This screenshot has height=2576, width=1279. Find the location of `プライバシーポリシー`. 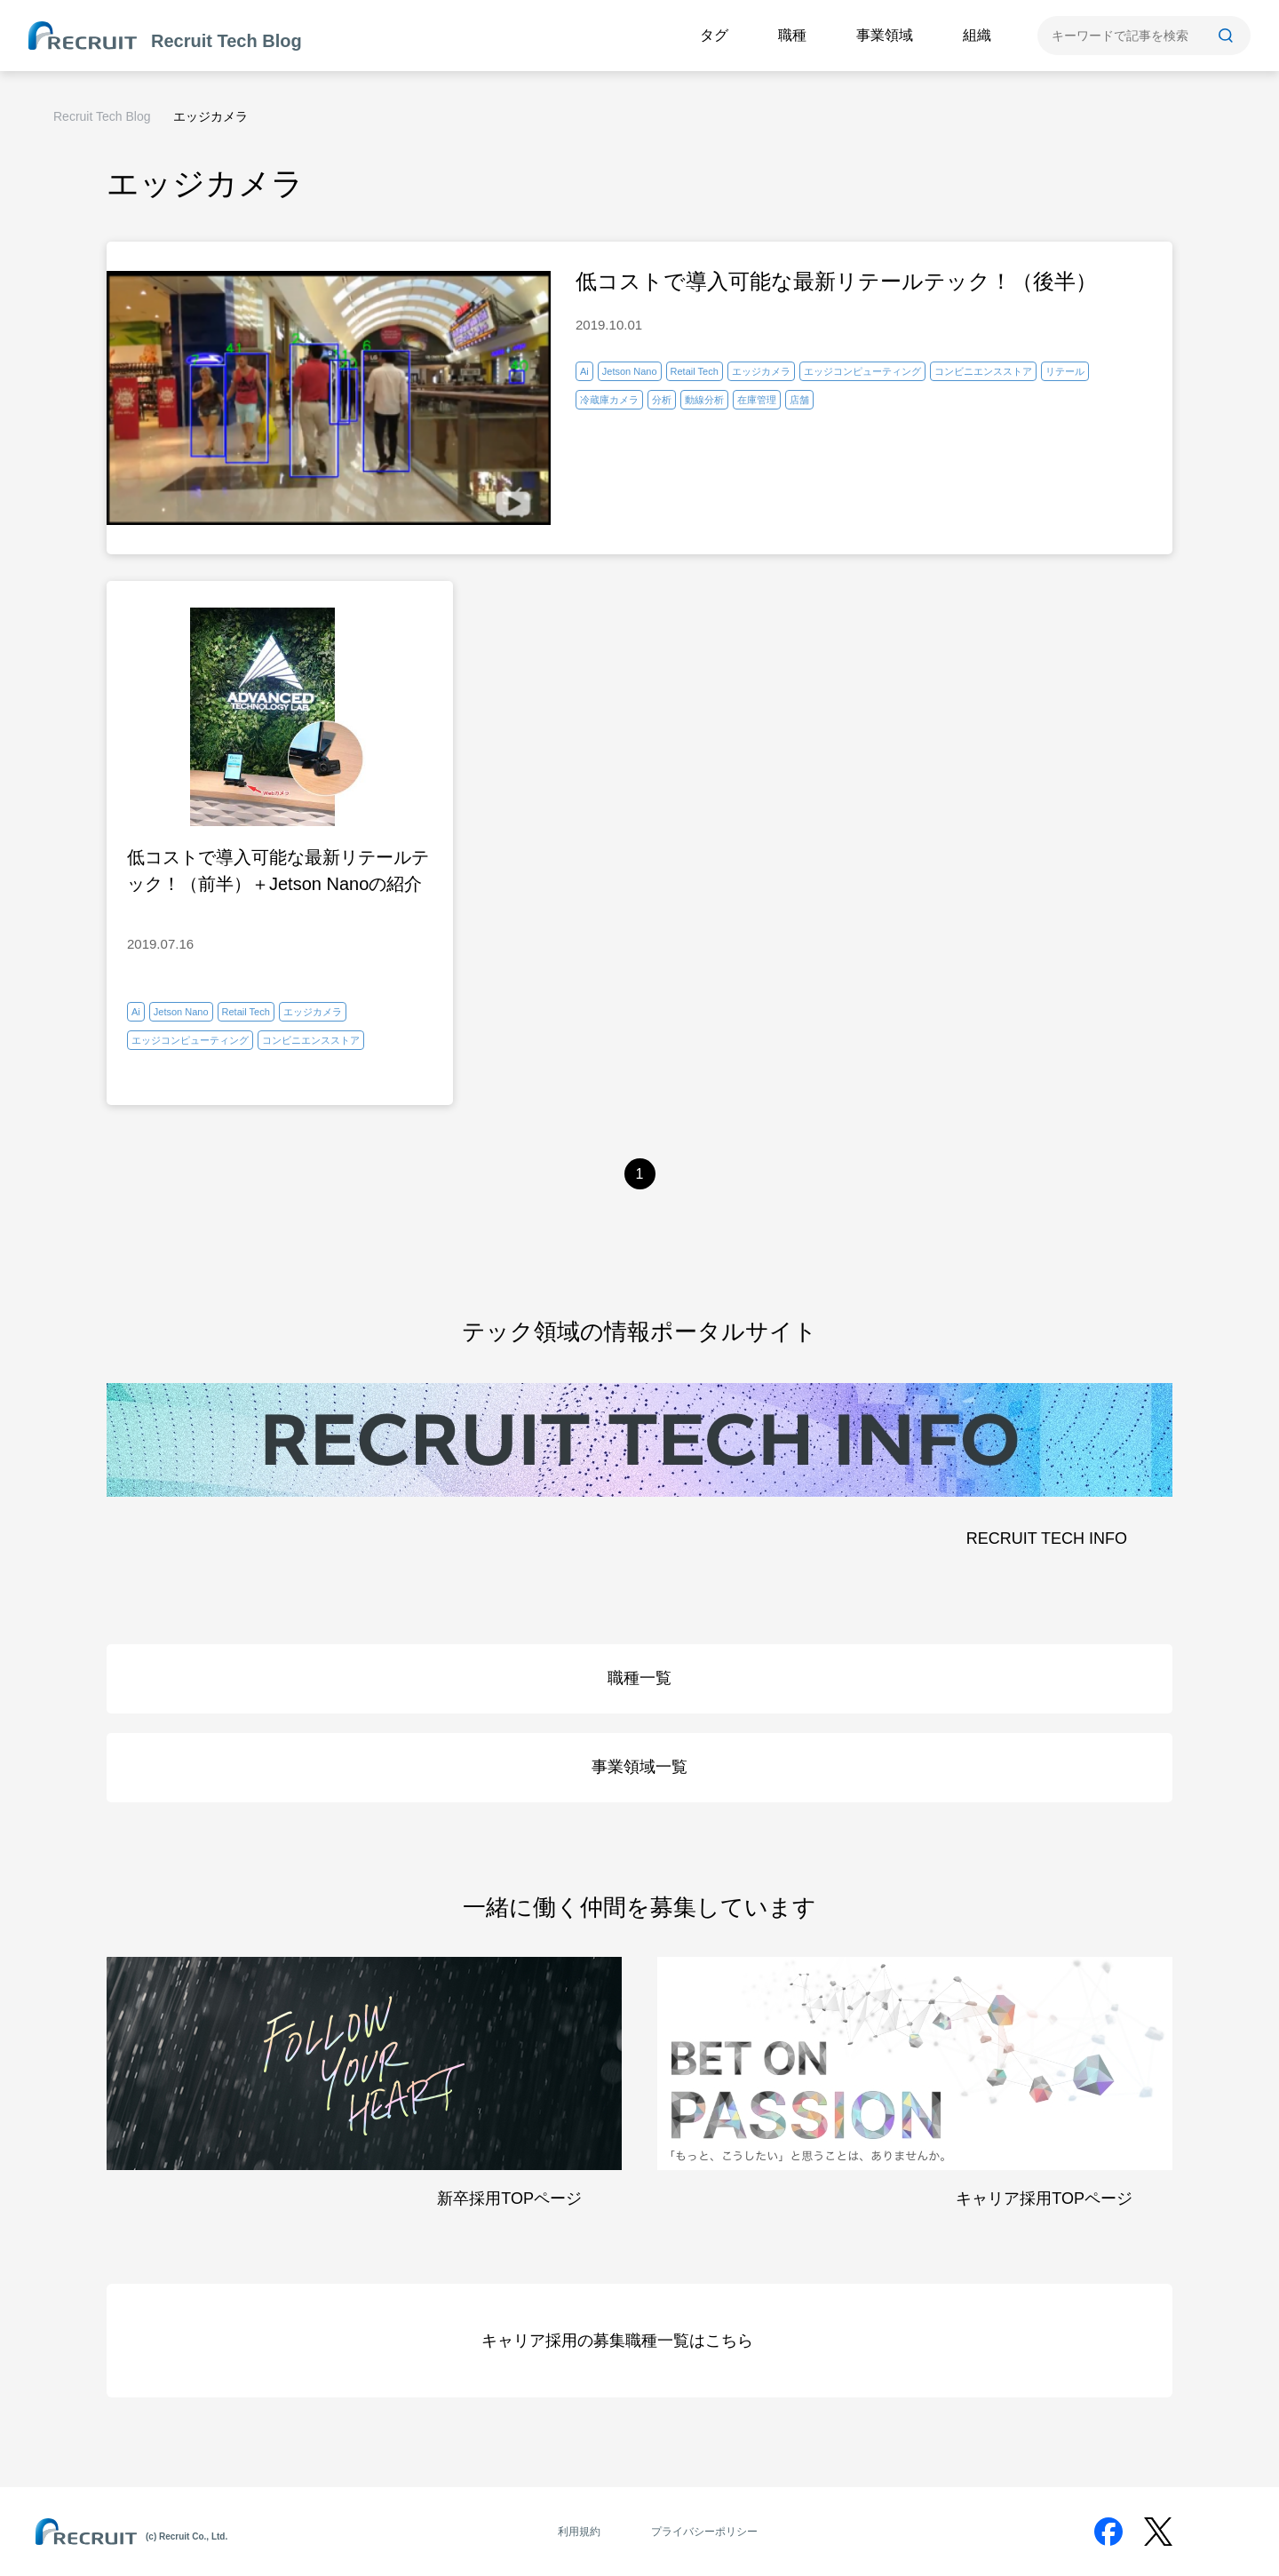

プライバシーポリシー is located at coordinates (704, 2531).